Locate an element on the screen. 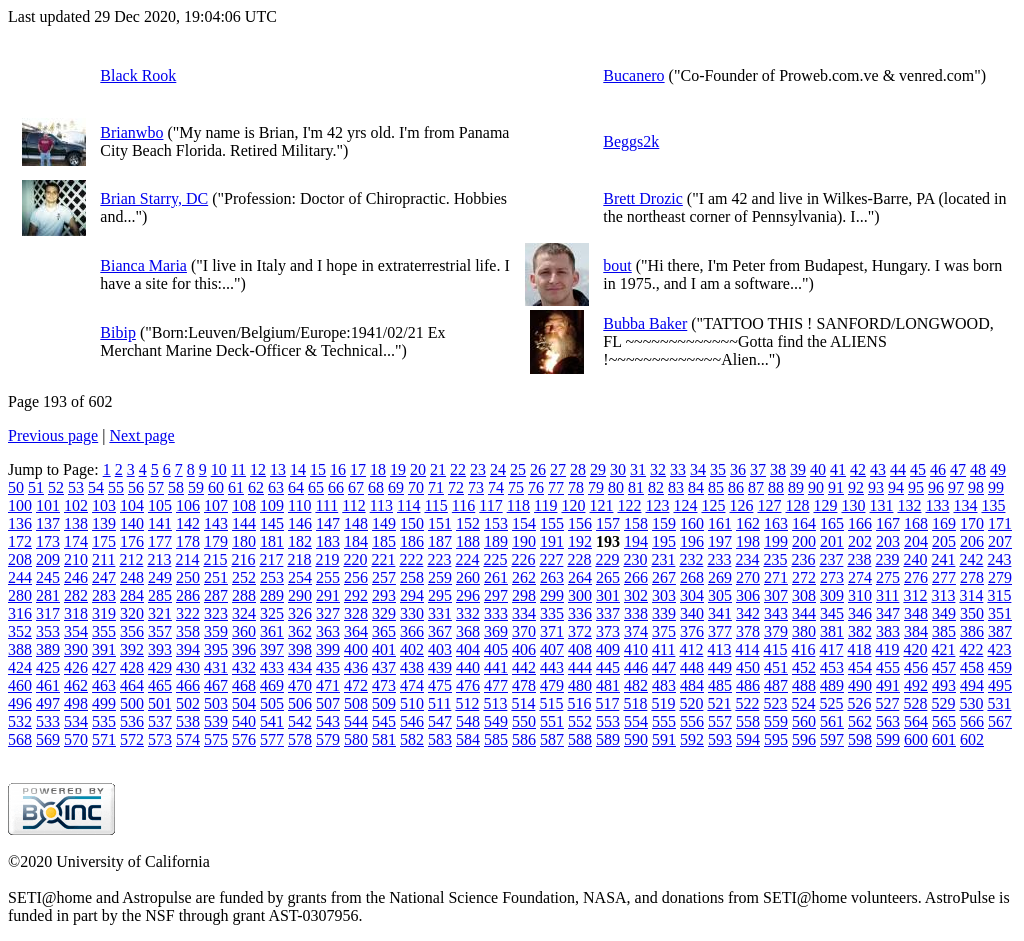 This screenshot has width=1024, height=941. Black Rook is located at coordinates (138, 75).